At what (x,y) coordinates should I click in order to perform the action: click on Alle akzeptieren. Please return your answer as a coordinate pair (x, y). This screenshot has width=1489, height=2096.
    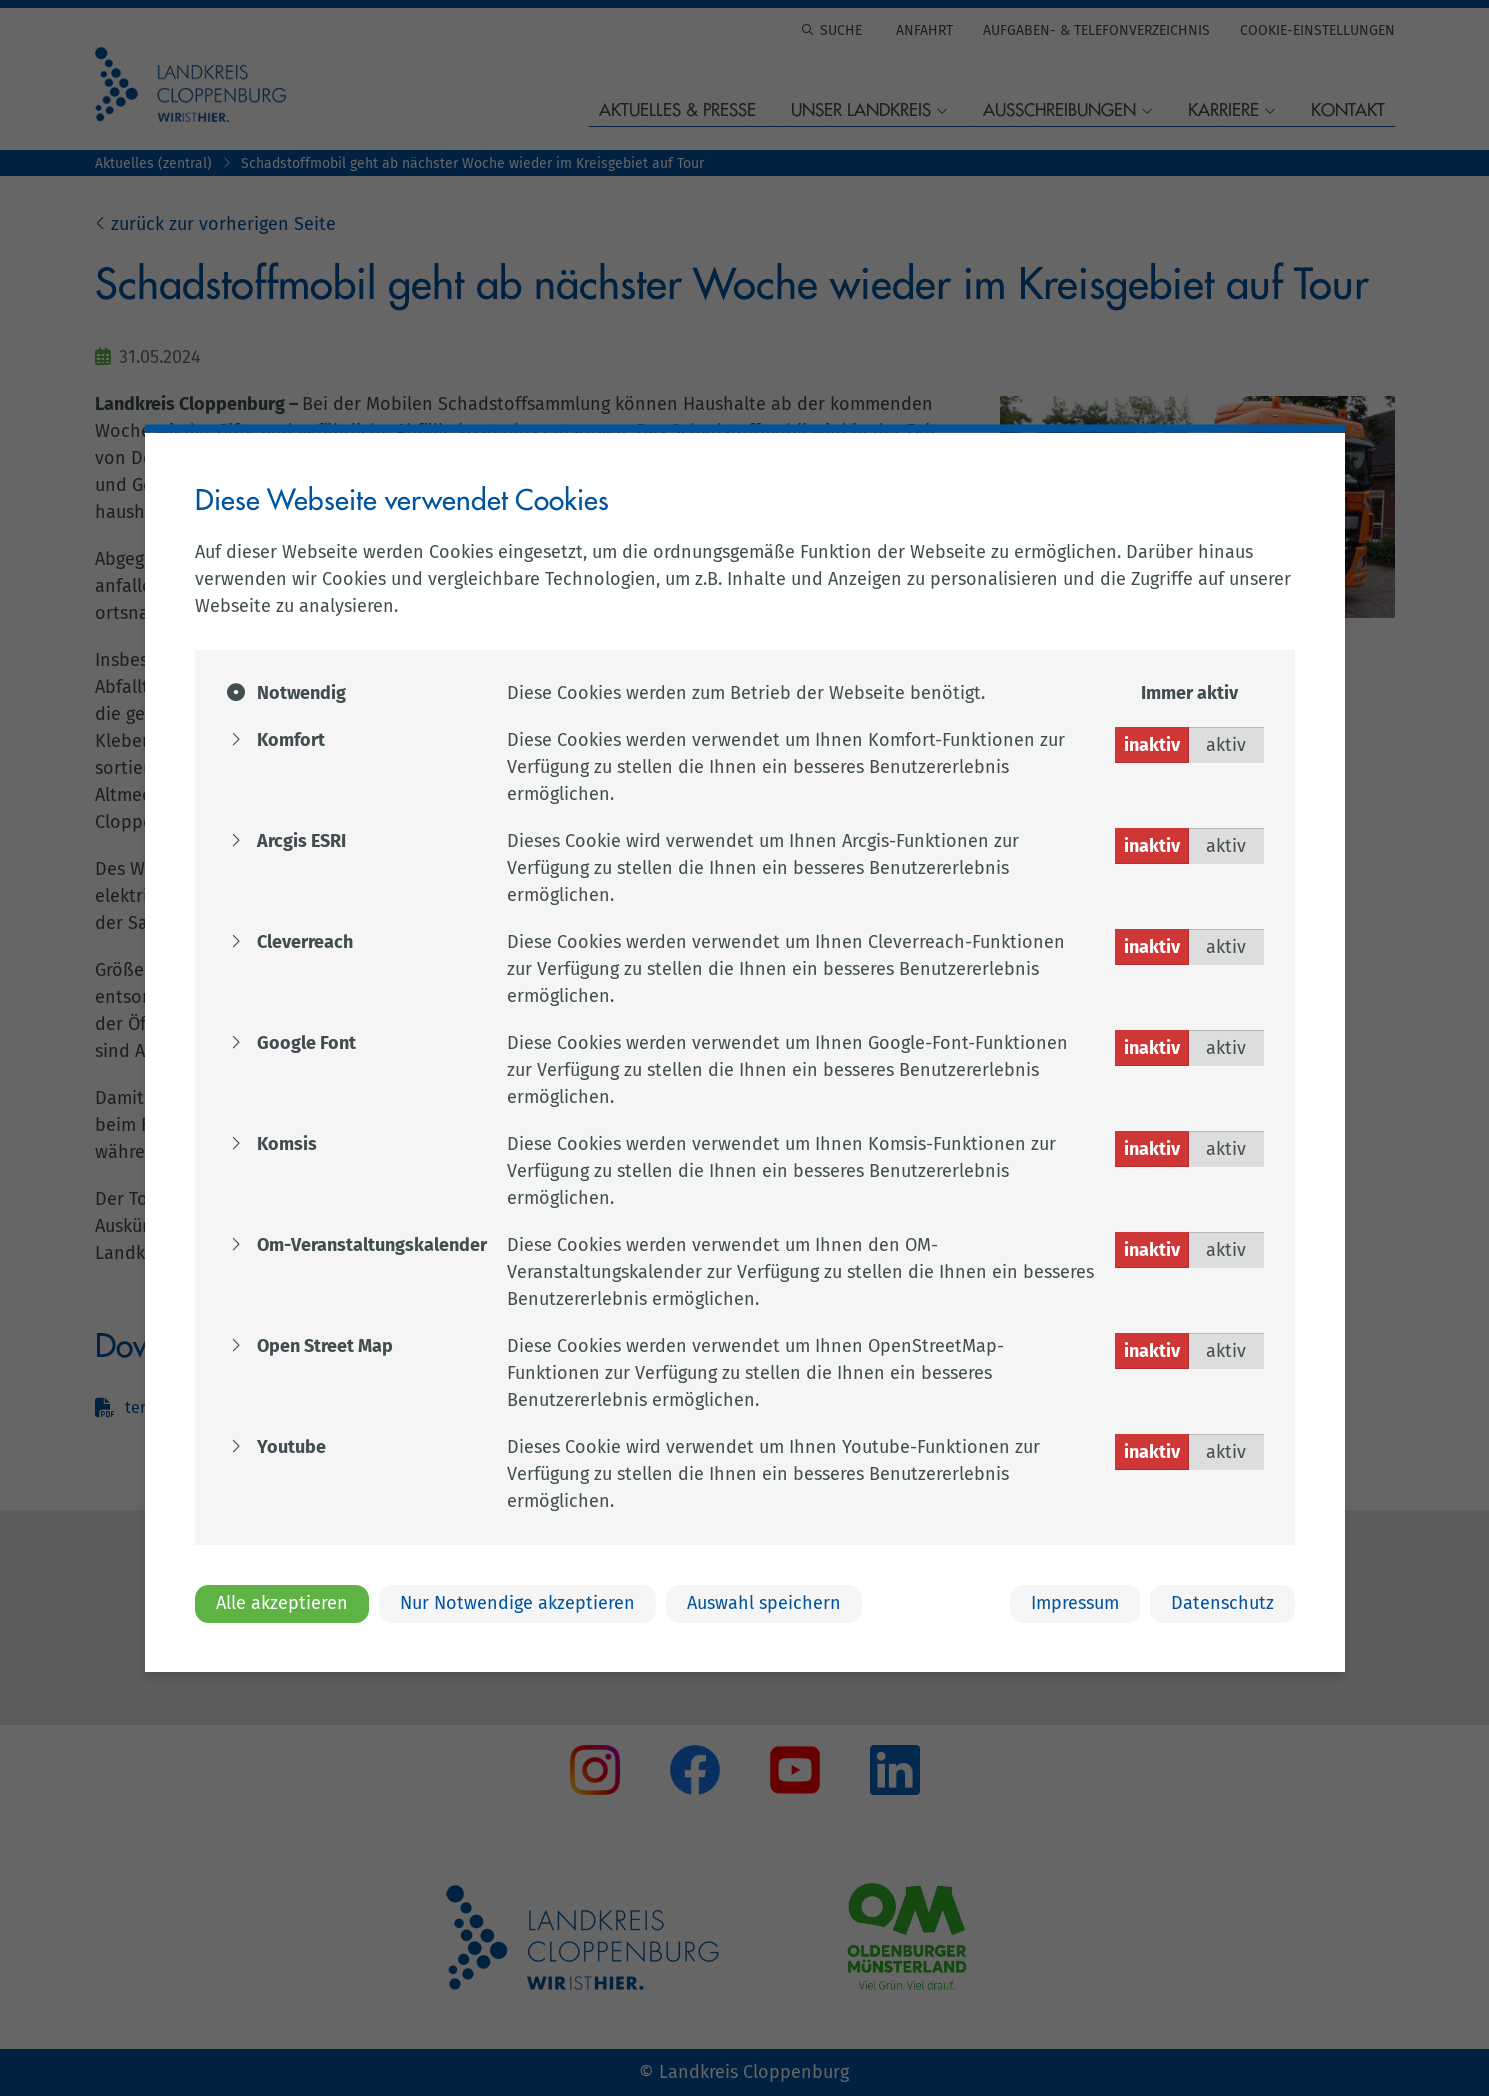
    Looking at the image, I should click on (282, 1603).